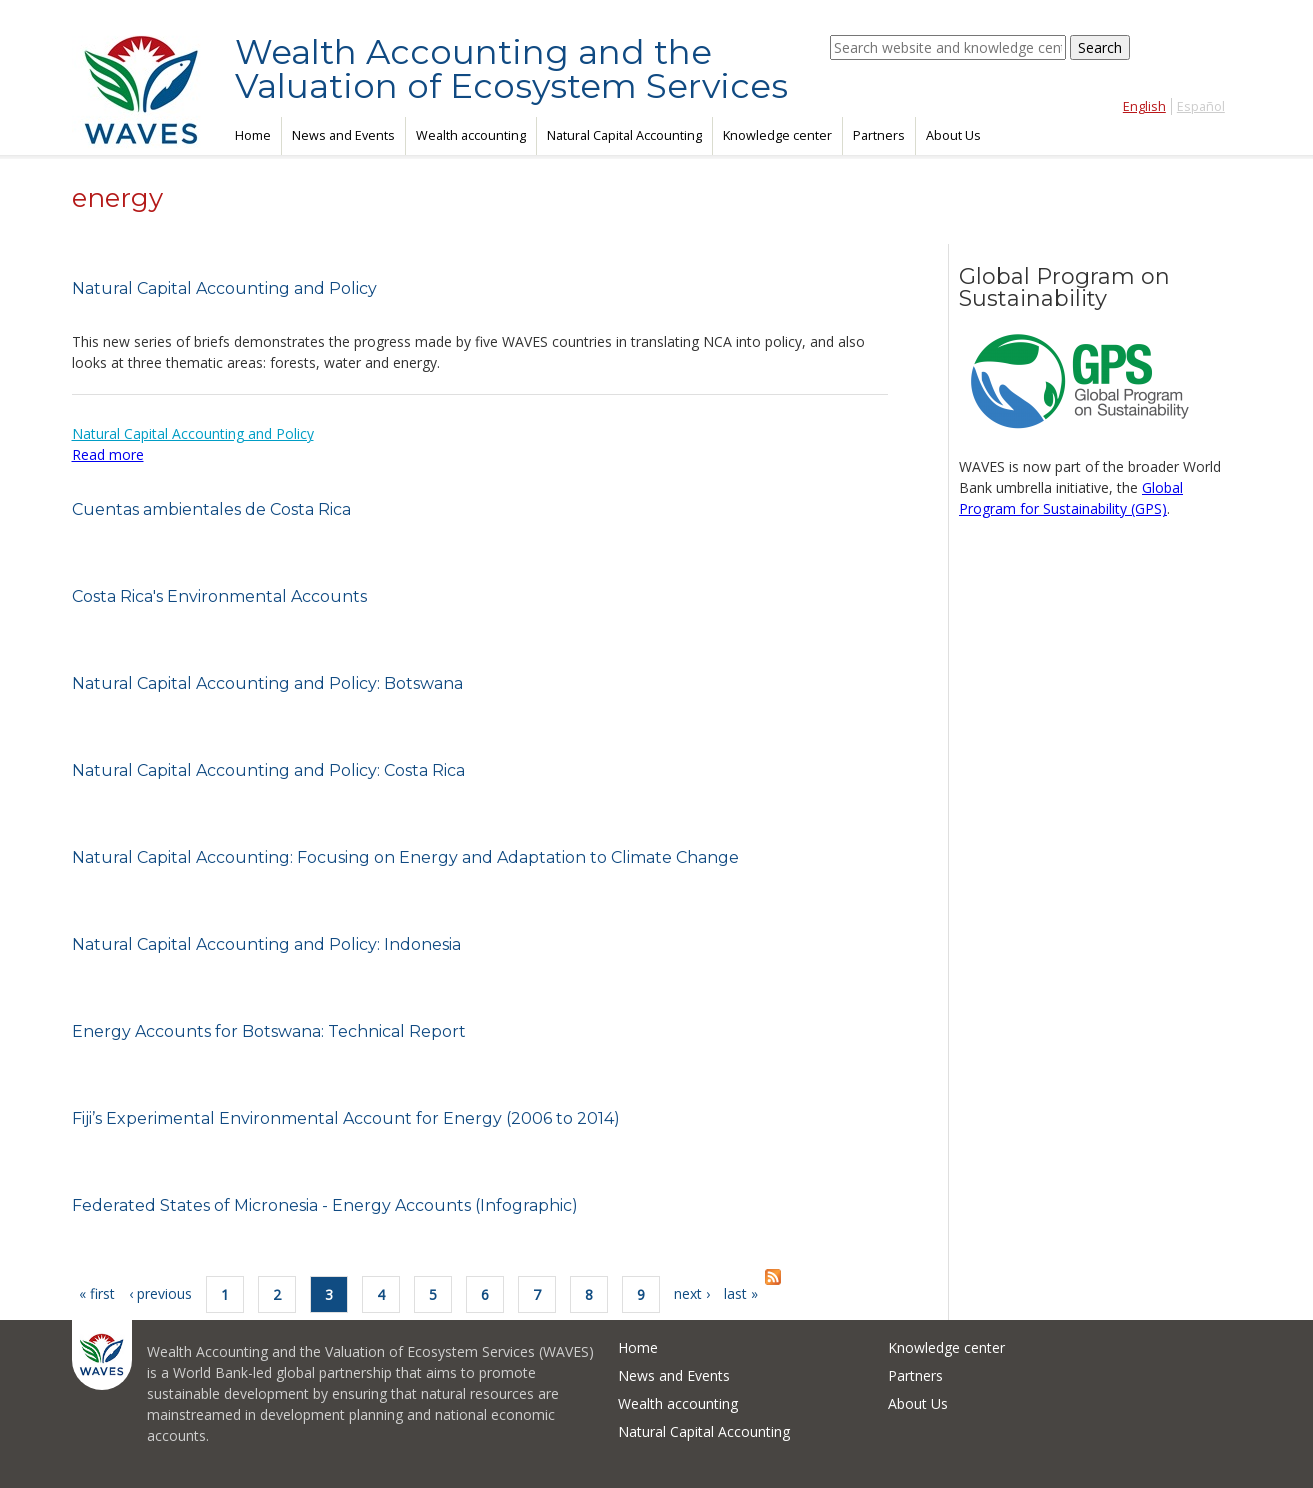 The image size is (1313, 1488). What do you see at coordinates (405, 857) in the screenshot?
I see `Natural Capital Accounting: Focusing on Energy and Adaptation to Climate Change` at bounding box center [405, 857].